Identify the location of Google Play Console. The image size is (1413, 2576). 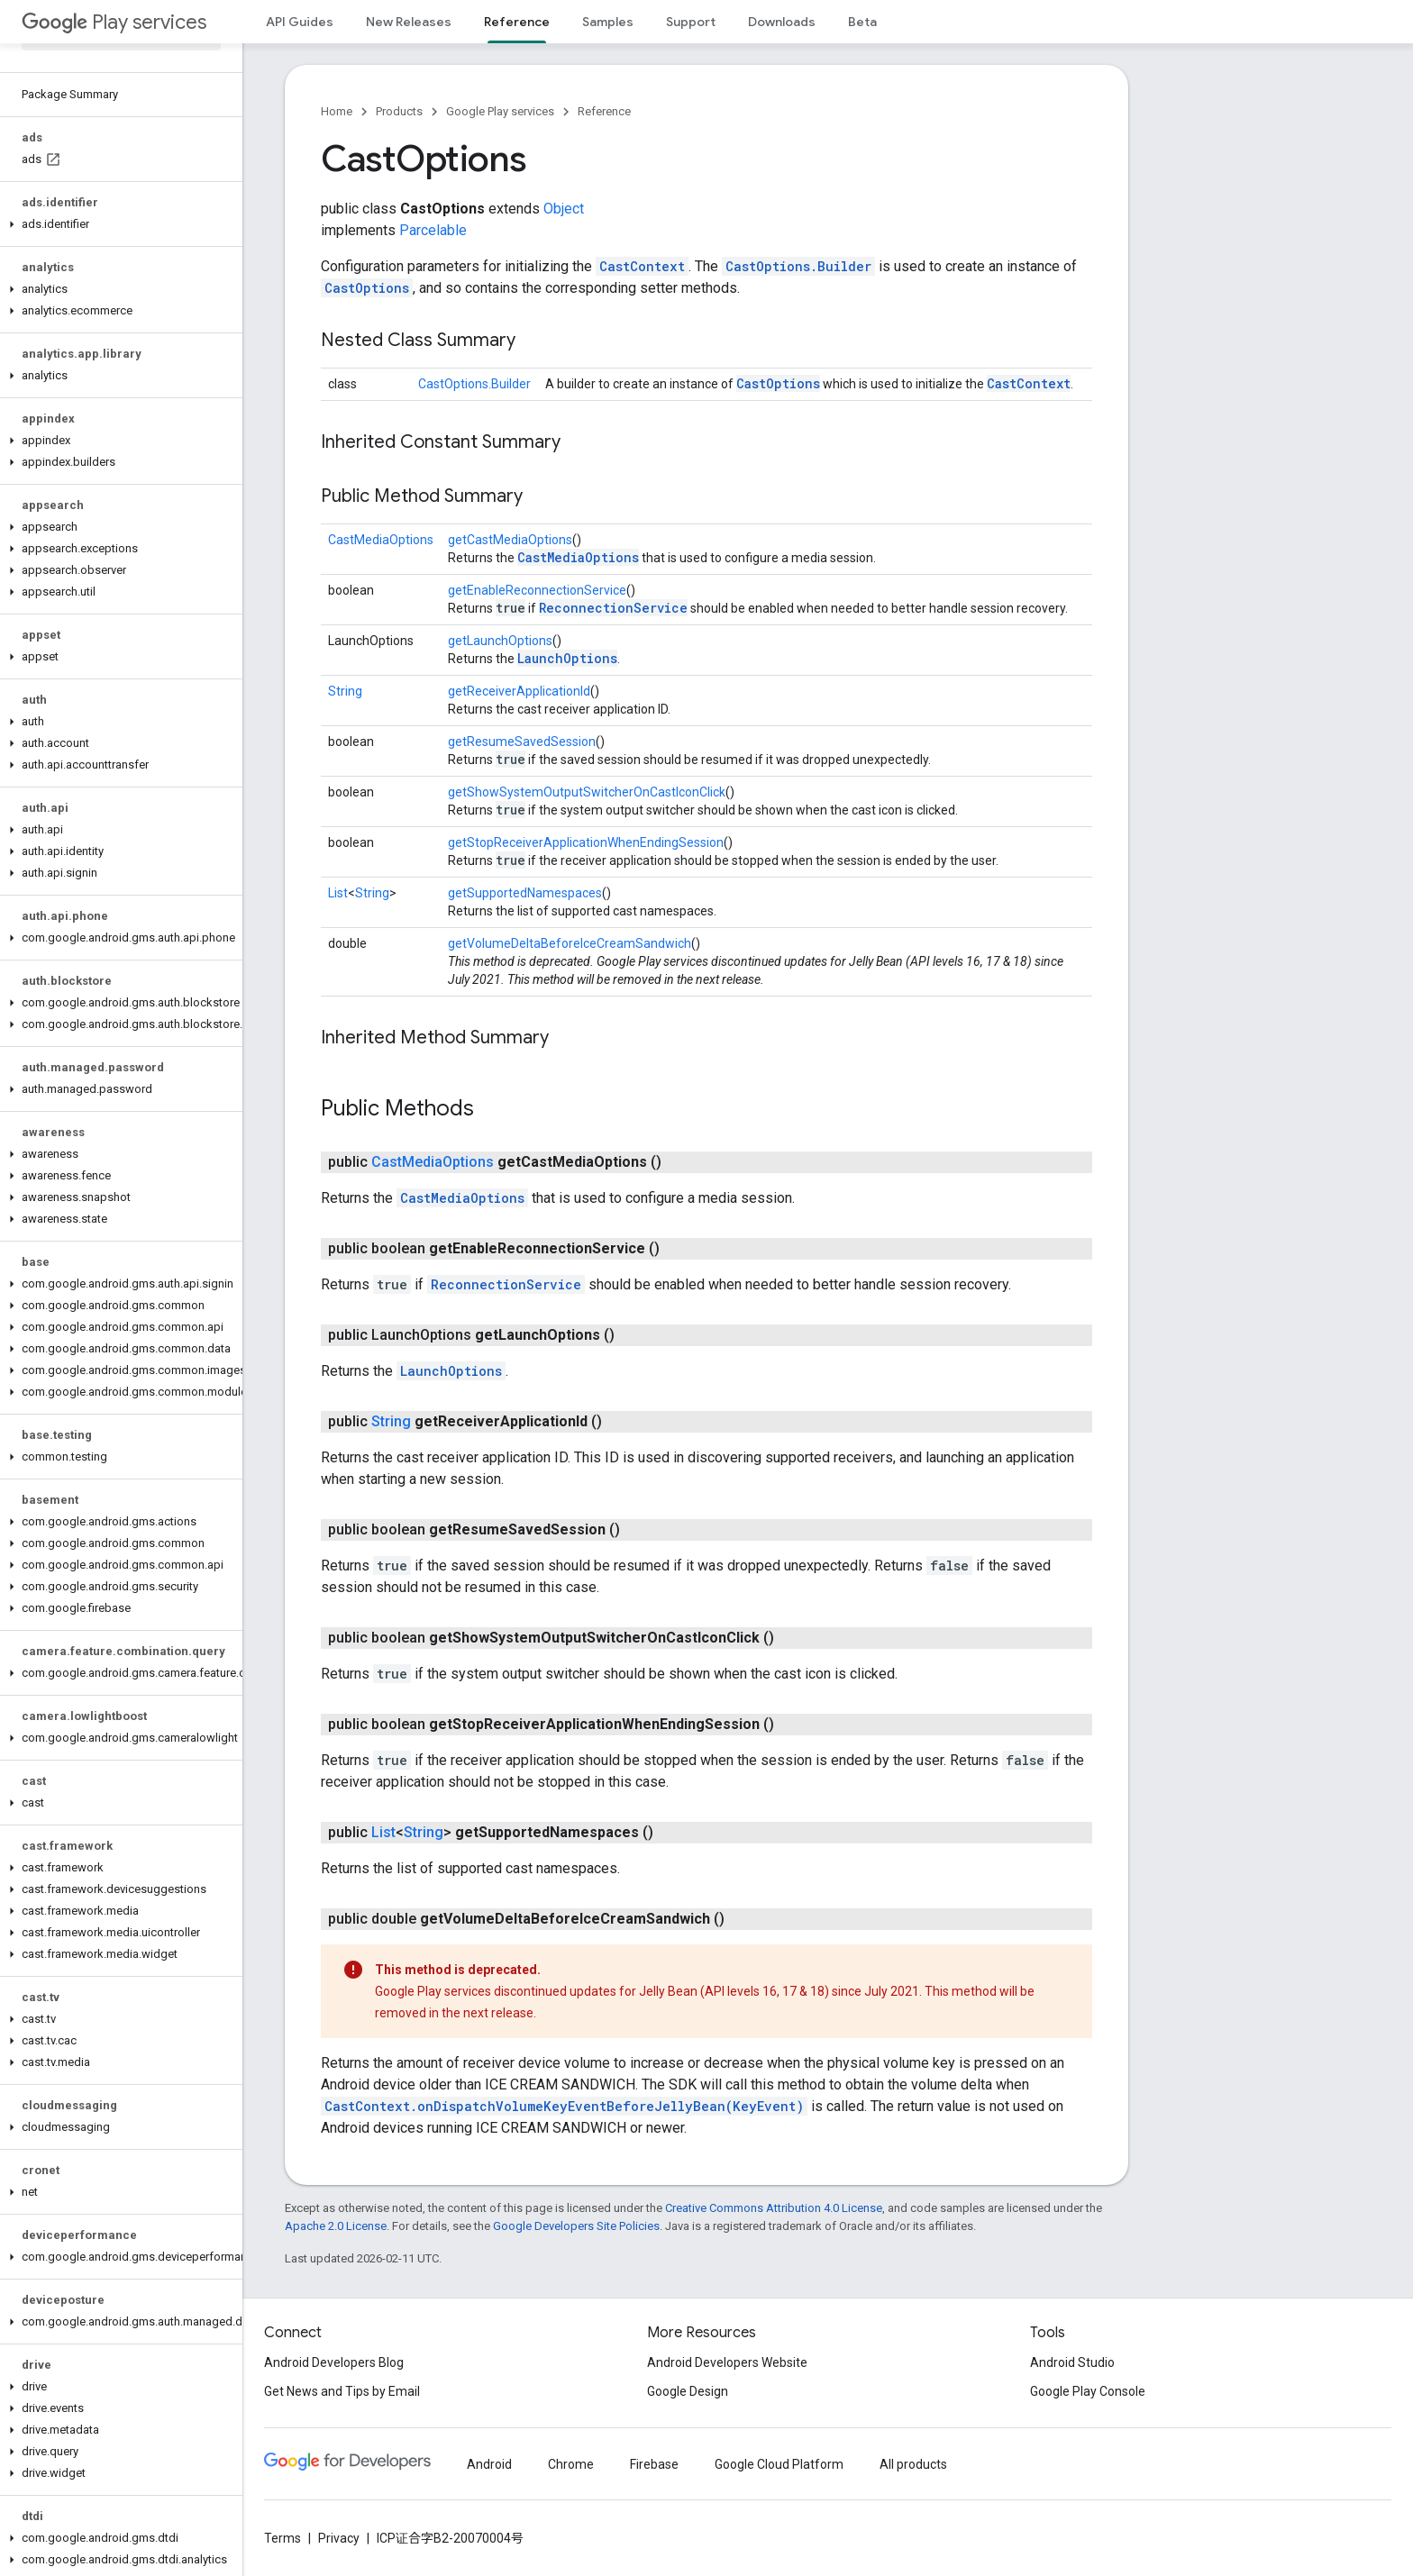
(1087, 2391).